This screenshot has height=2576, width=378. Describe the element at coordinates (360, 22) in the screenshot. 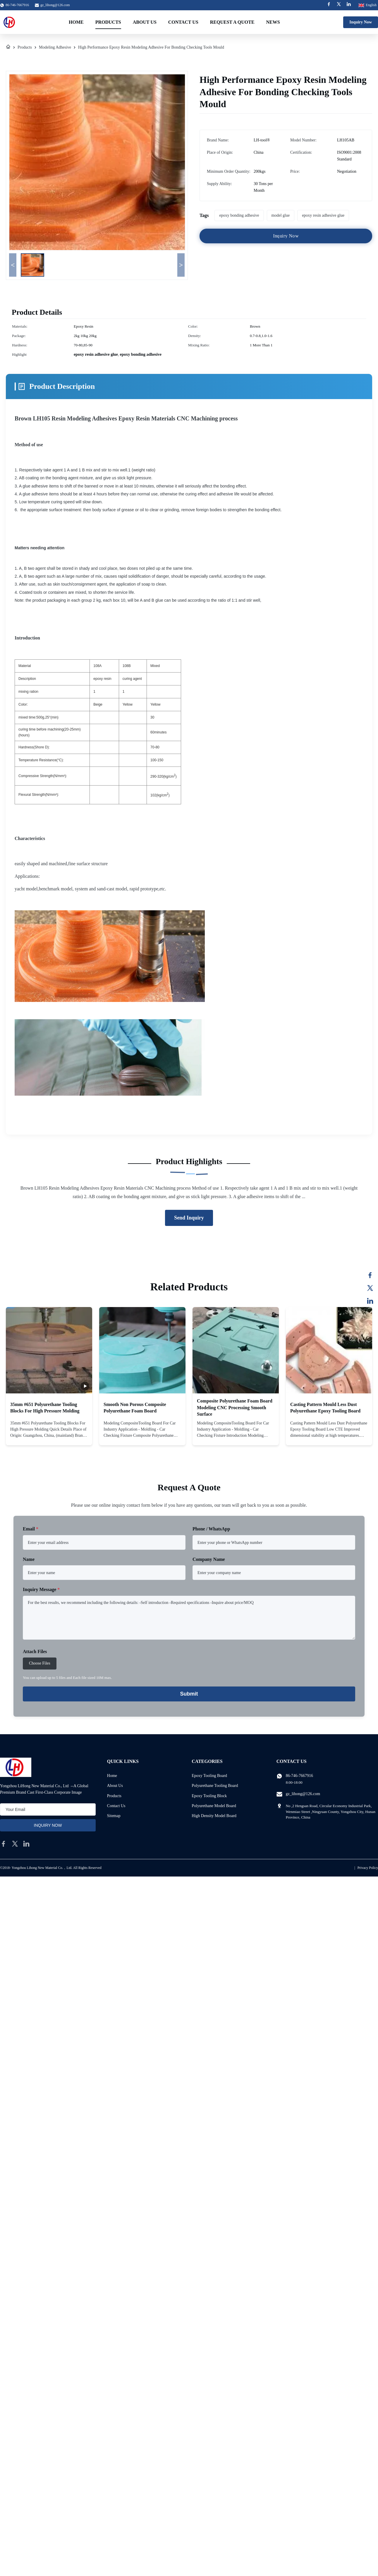

I see `Inquiry Now` at that location.